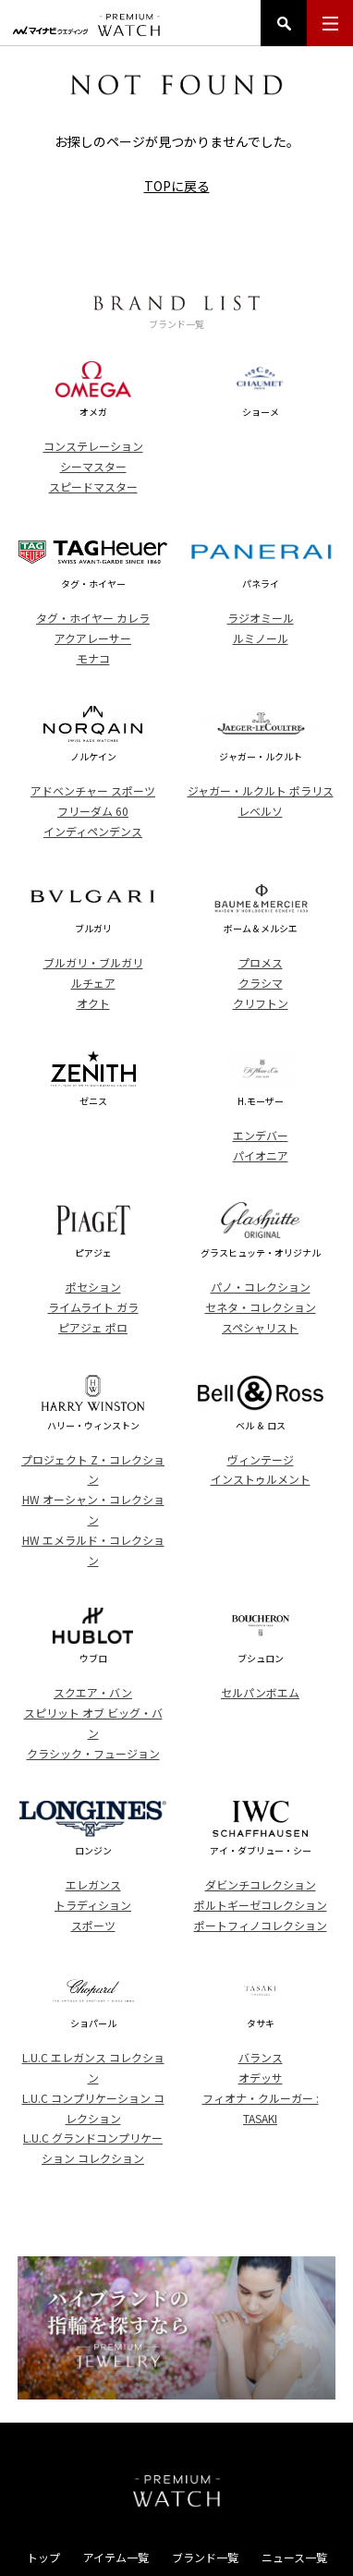 The width and height of the screenshot is (353, 2576). What do you see at coordinates (260, 1925) in the screenshot?
I see `ポートフィノコレクション` at bounding box center [260, 1925].